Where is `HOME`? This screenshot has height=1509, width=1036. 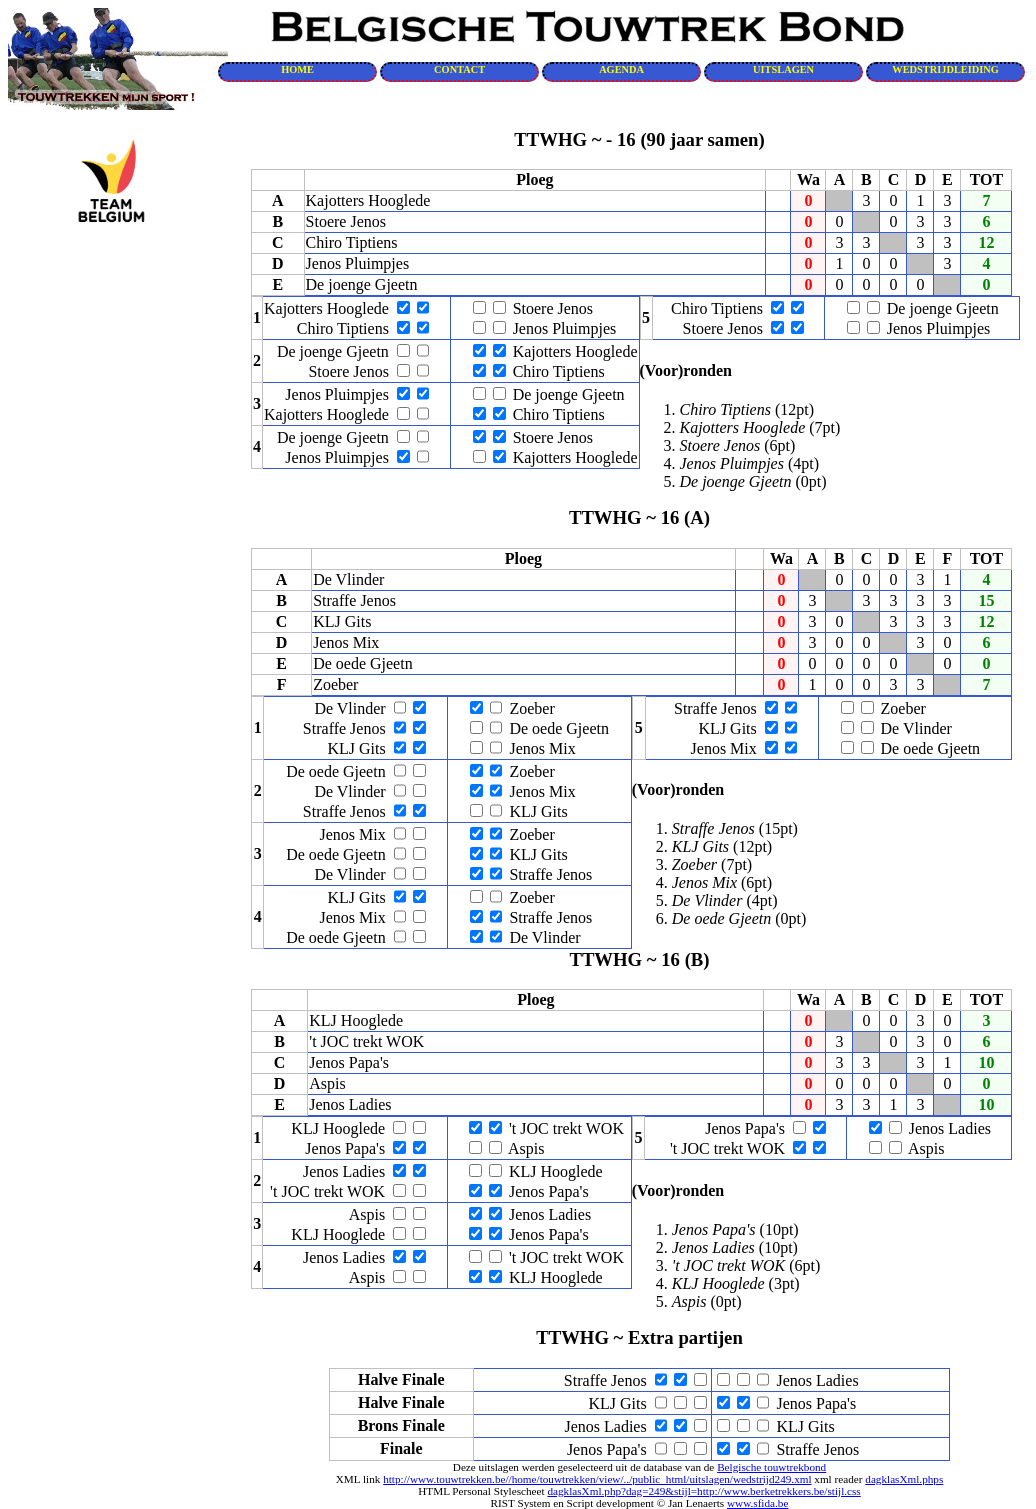 HOME is located at coordinates (297, 69).